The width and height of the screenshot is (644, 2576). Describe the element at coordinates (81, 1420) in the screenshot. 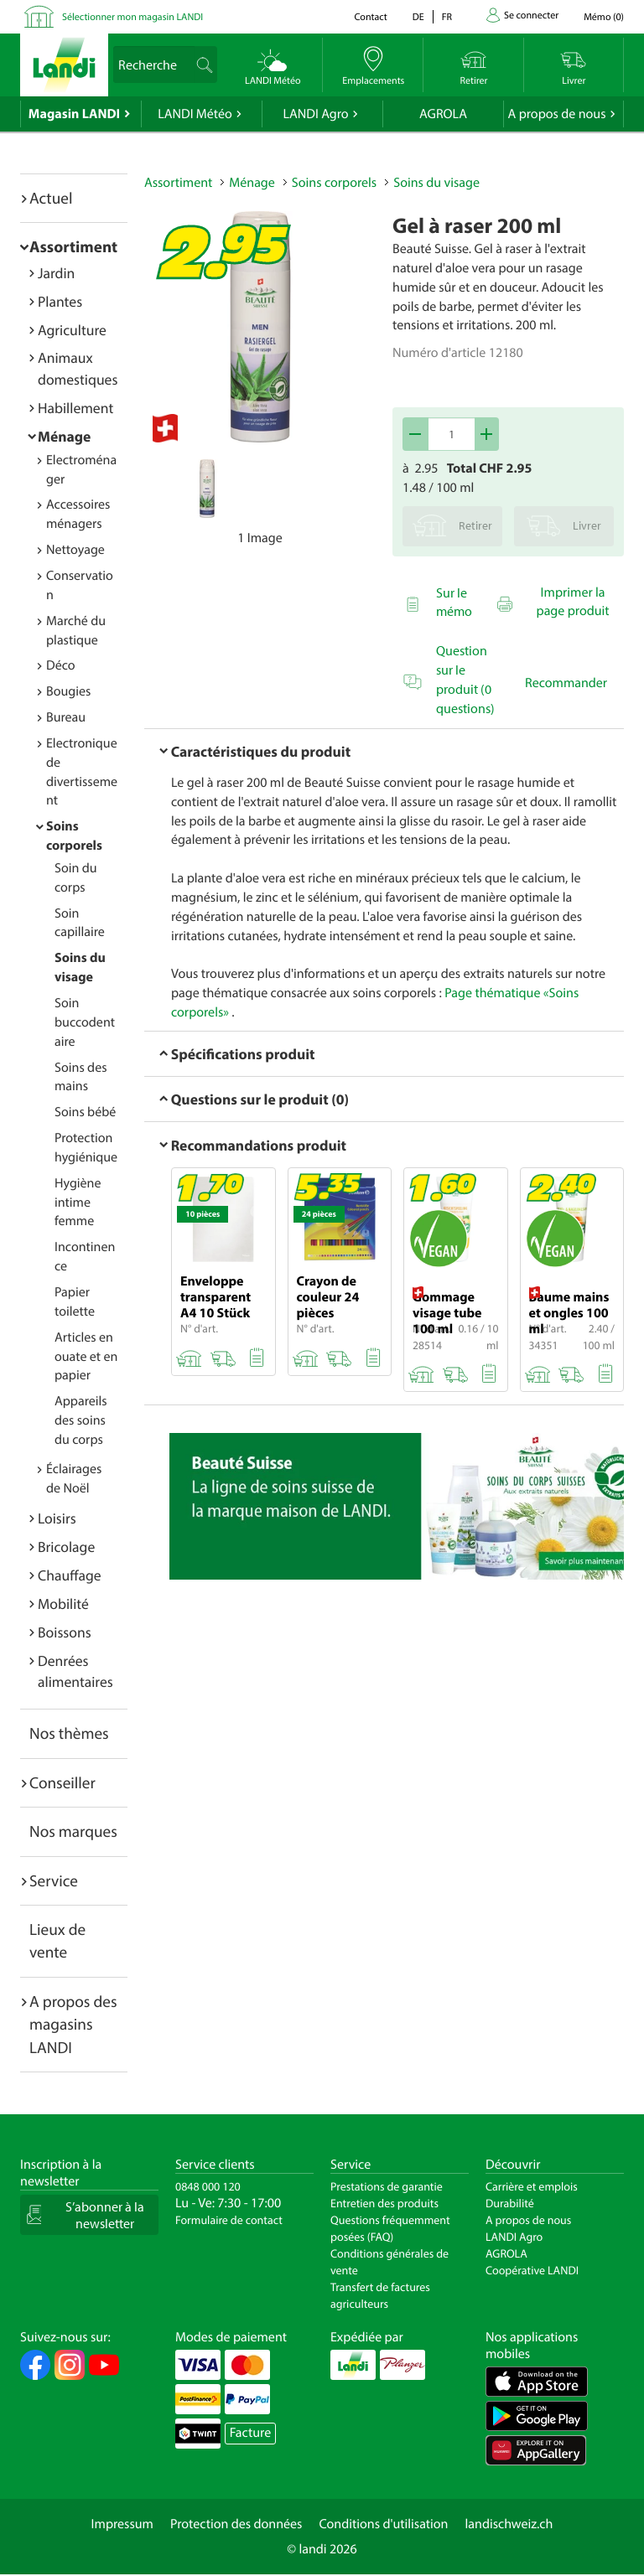

I see `Appareils des soins du corps` at that location.